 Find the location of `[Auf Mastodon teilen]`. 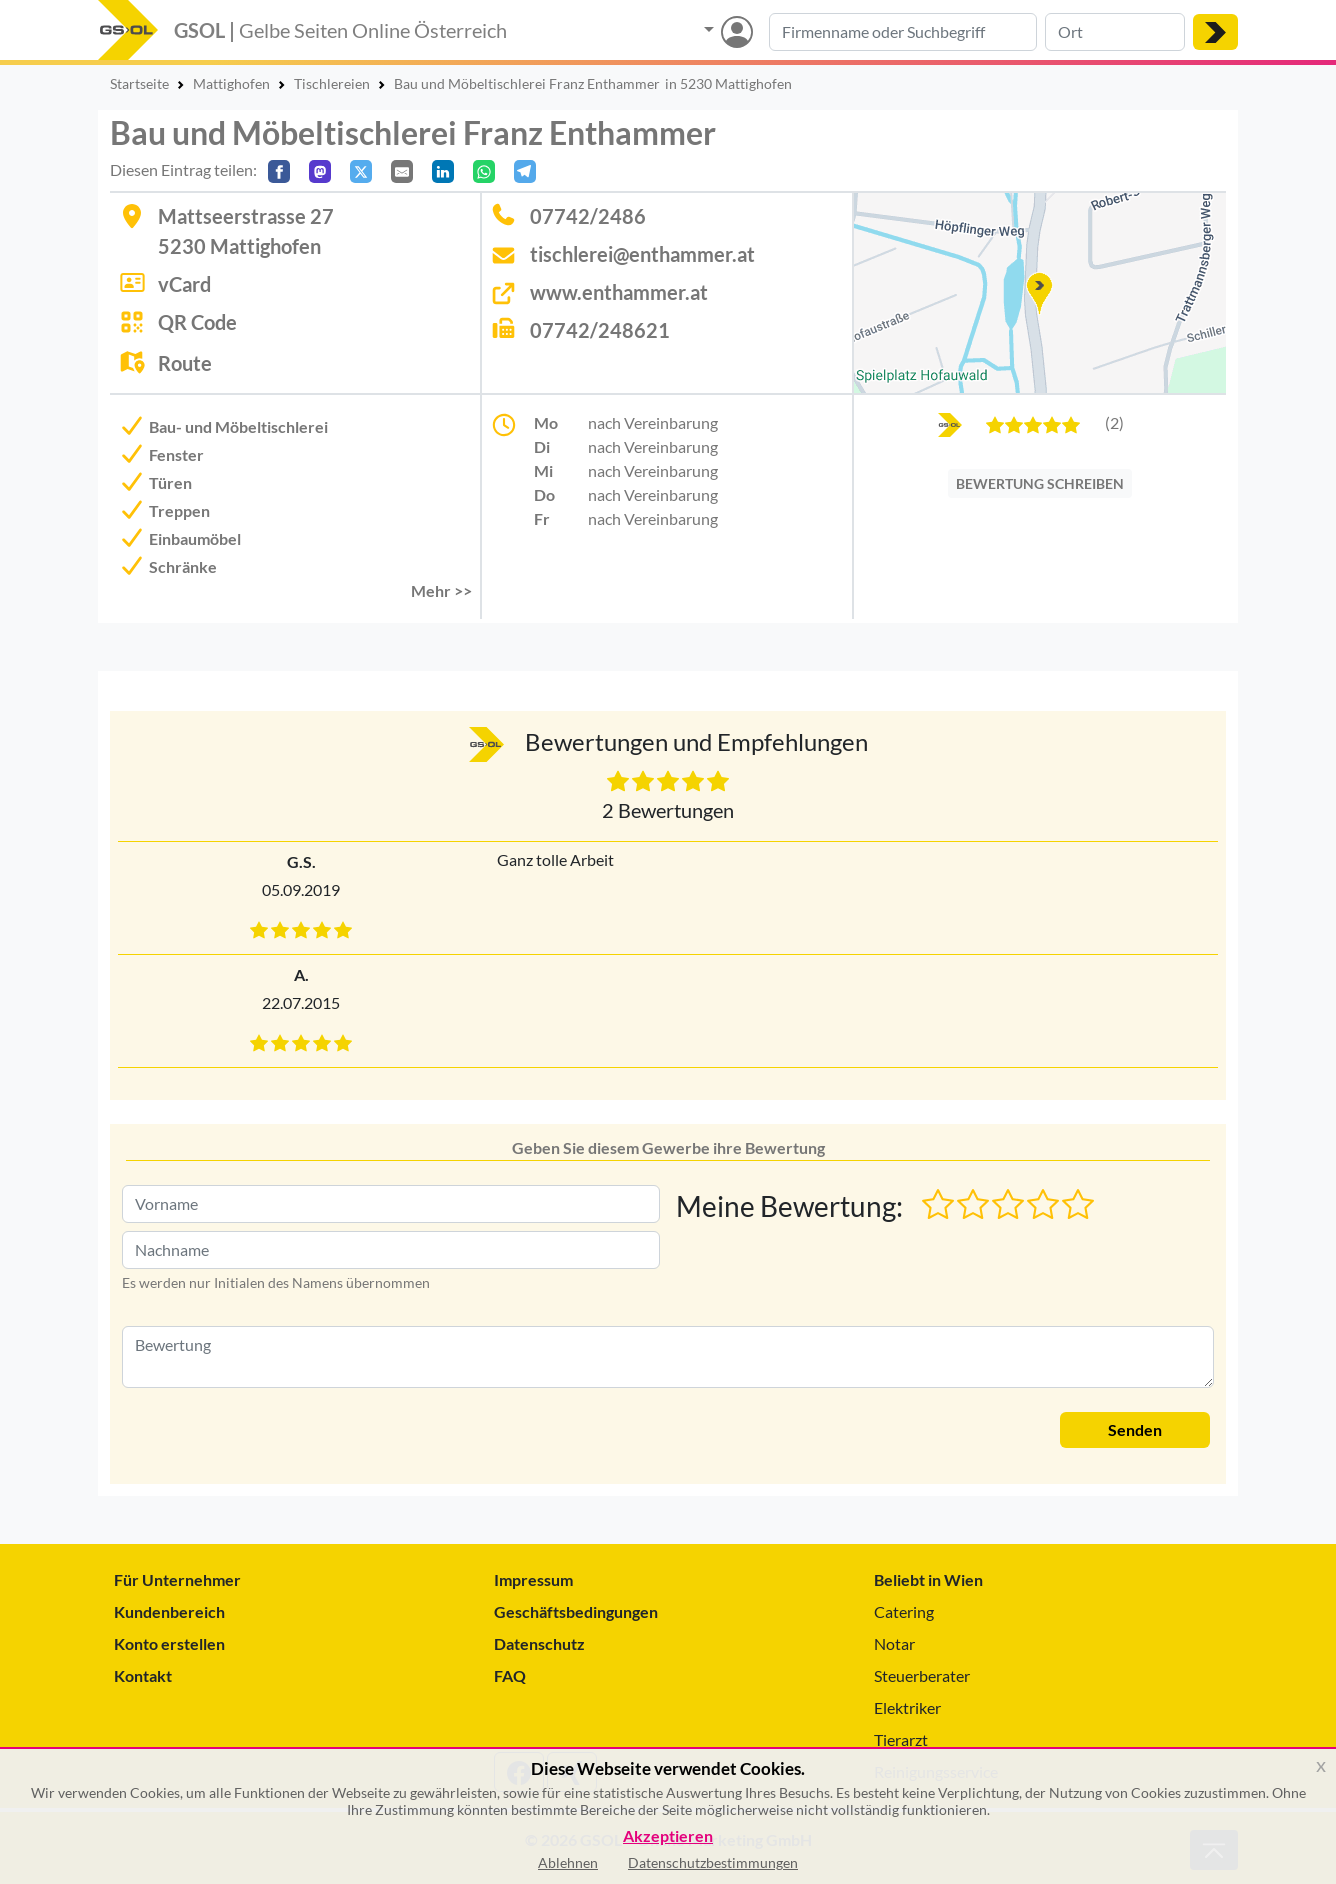

[Auf Mastodon teilen] is located at coordinates (320, 171).